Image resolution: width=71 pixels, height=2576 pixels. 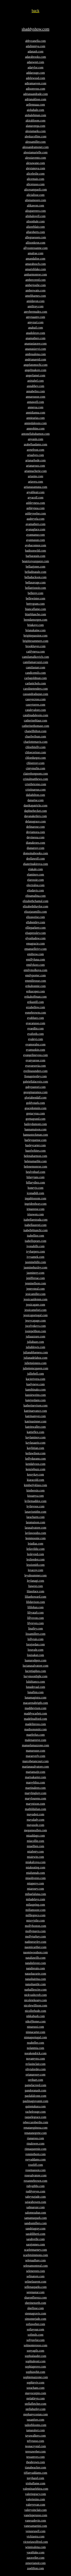 What do you see at coordinates (35, 2329) in the screenshot?
I see `sofiayour.com` at bounding box center [35, 2329].